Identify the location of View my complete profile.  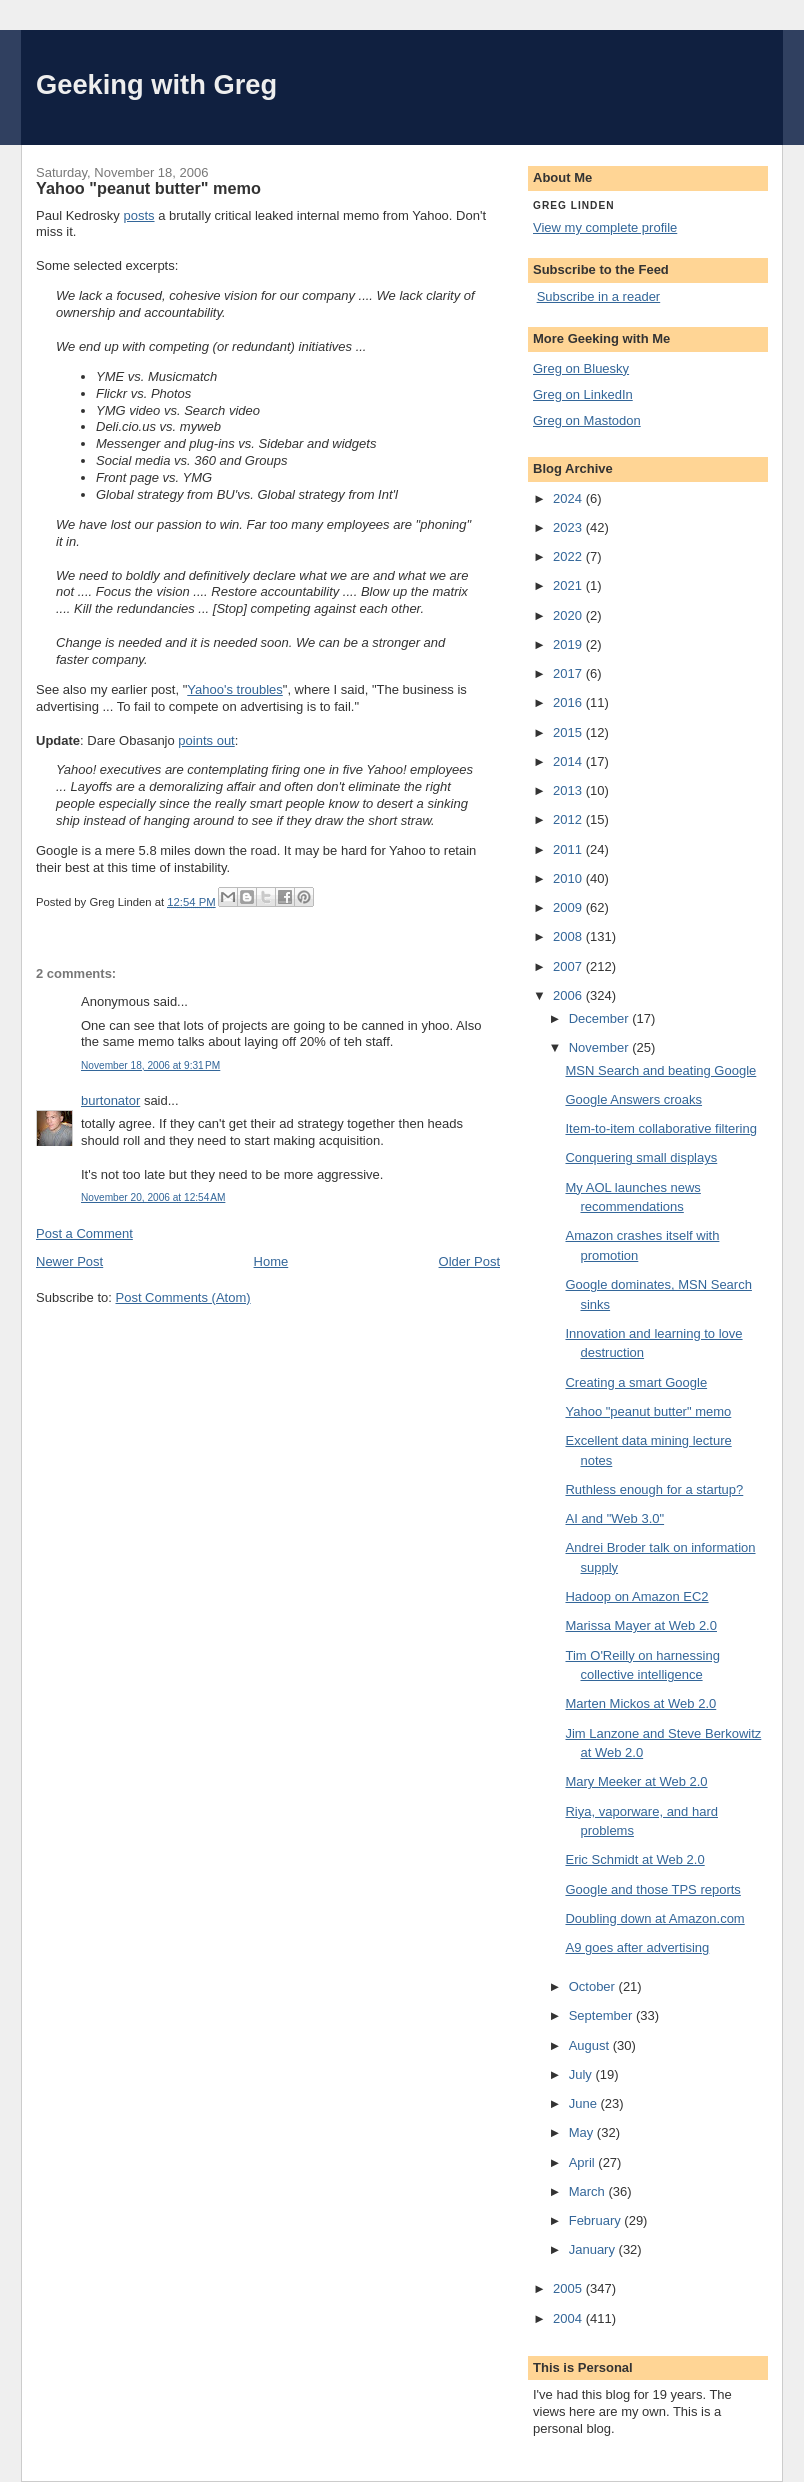
(605, 227).